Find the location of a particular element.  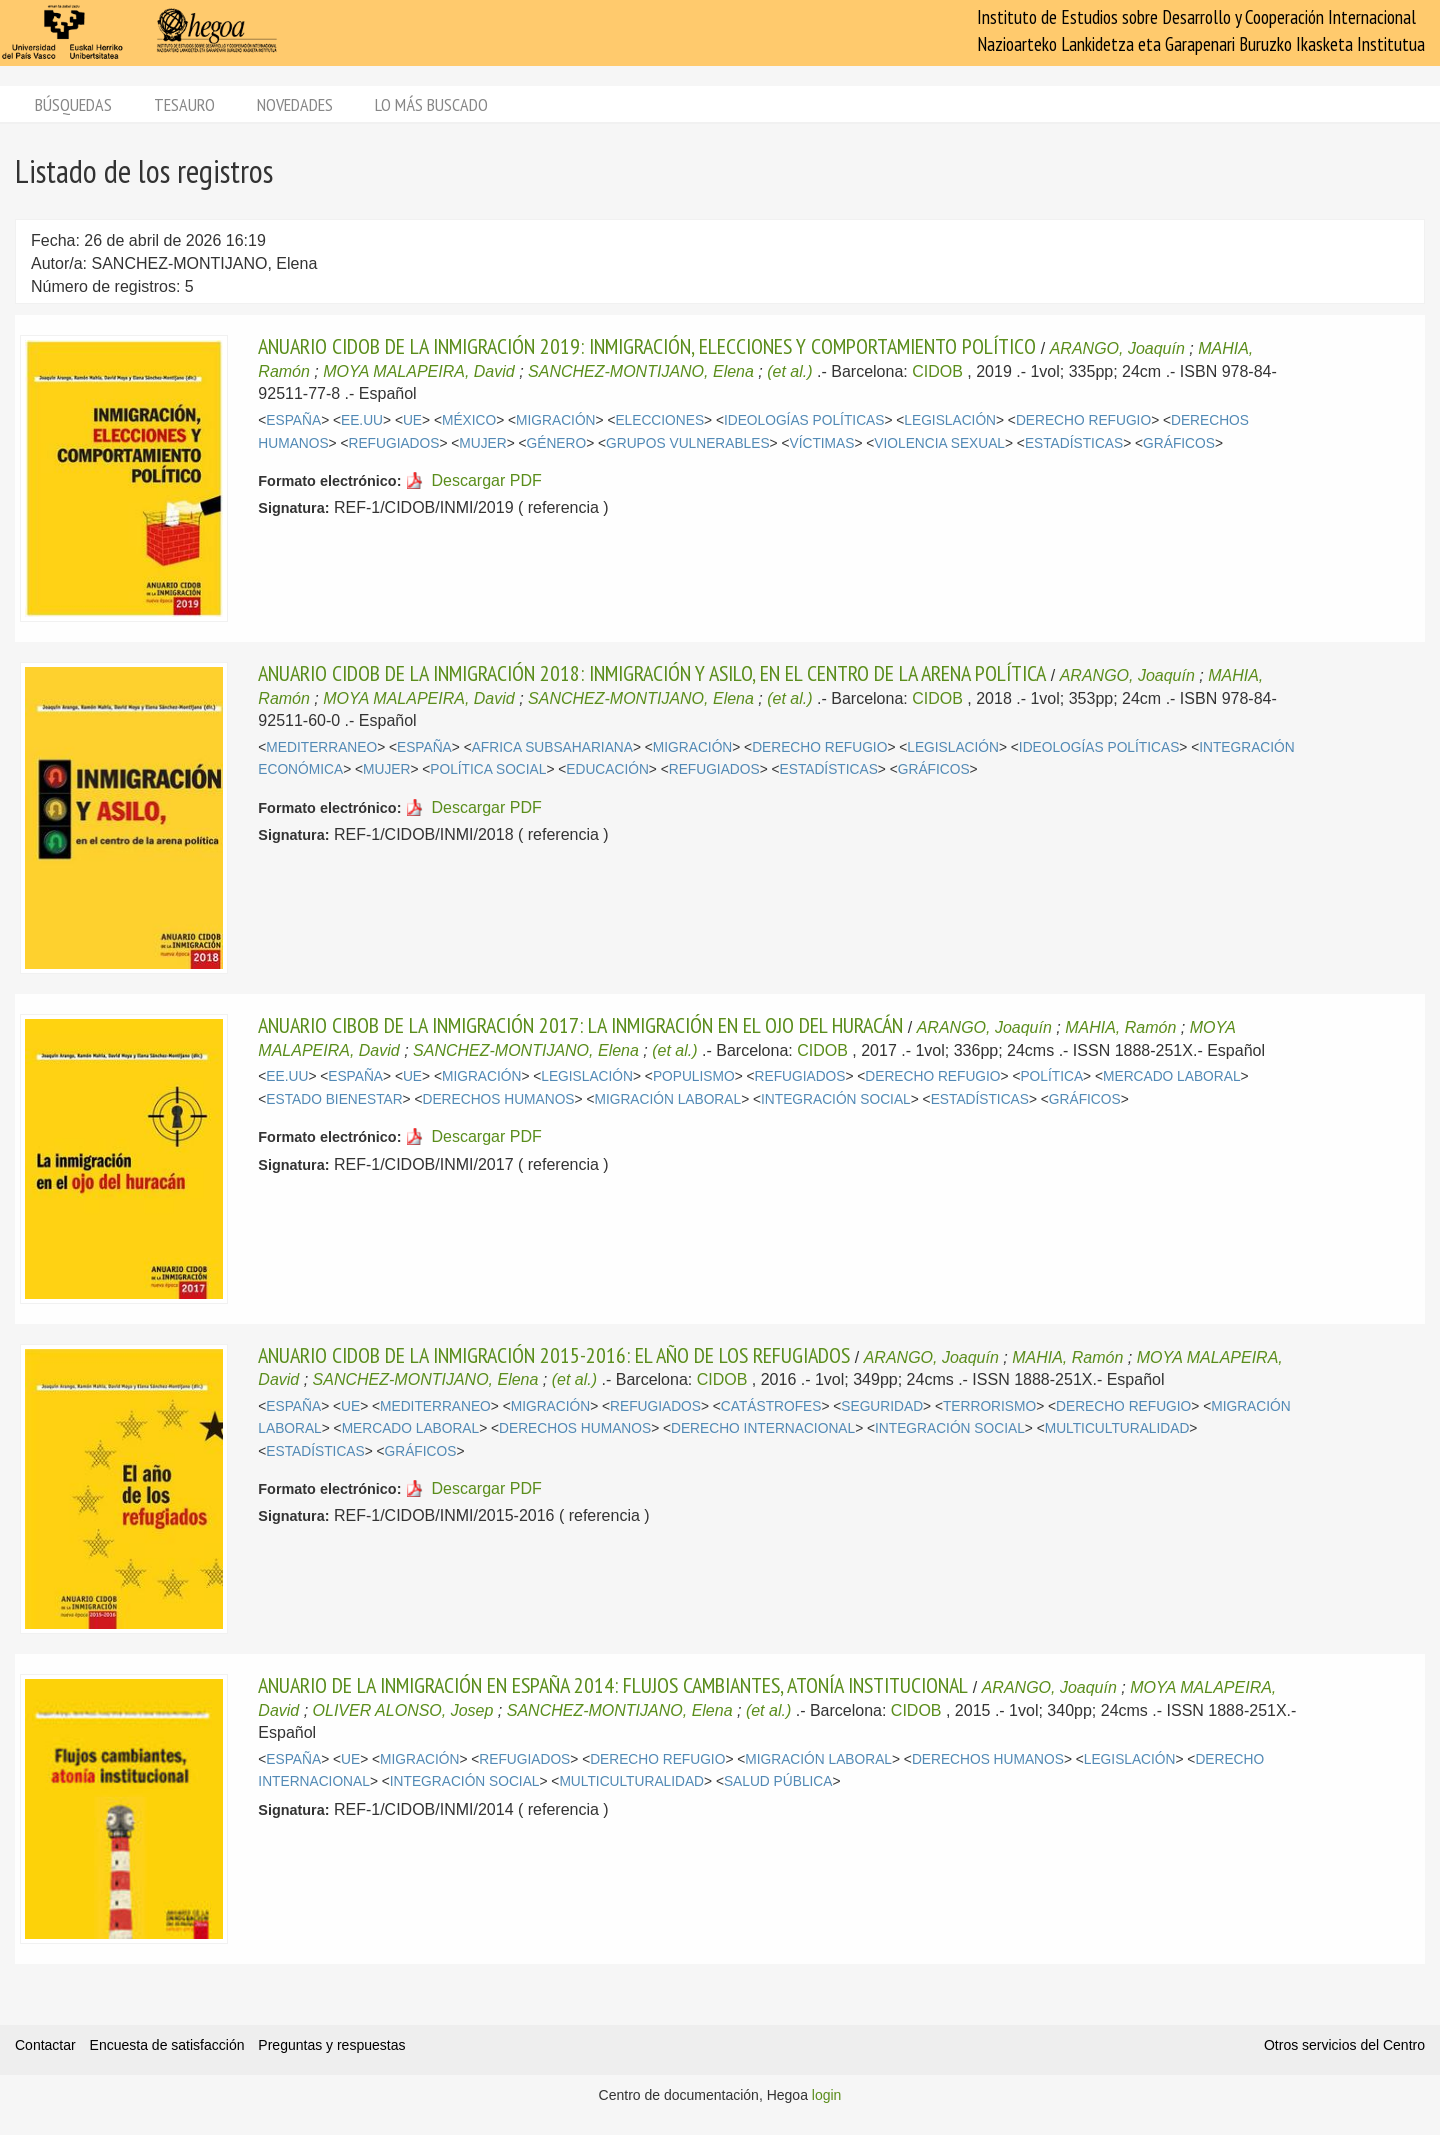

IDEOLOGÍAS POLÍTICAS is located at coordinates (804, 420).